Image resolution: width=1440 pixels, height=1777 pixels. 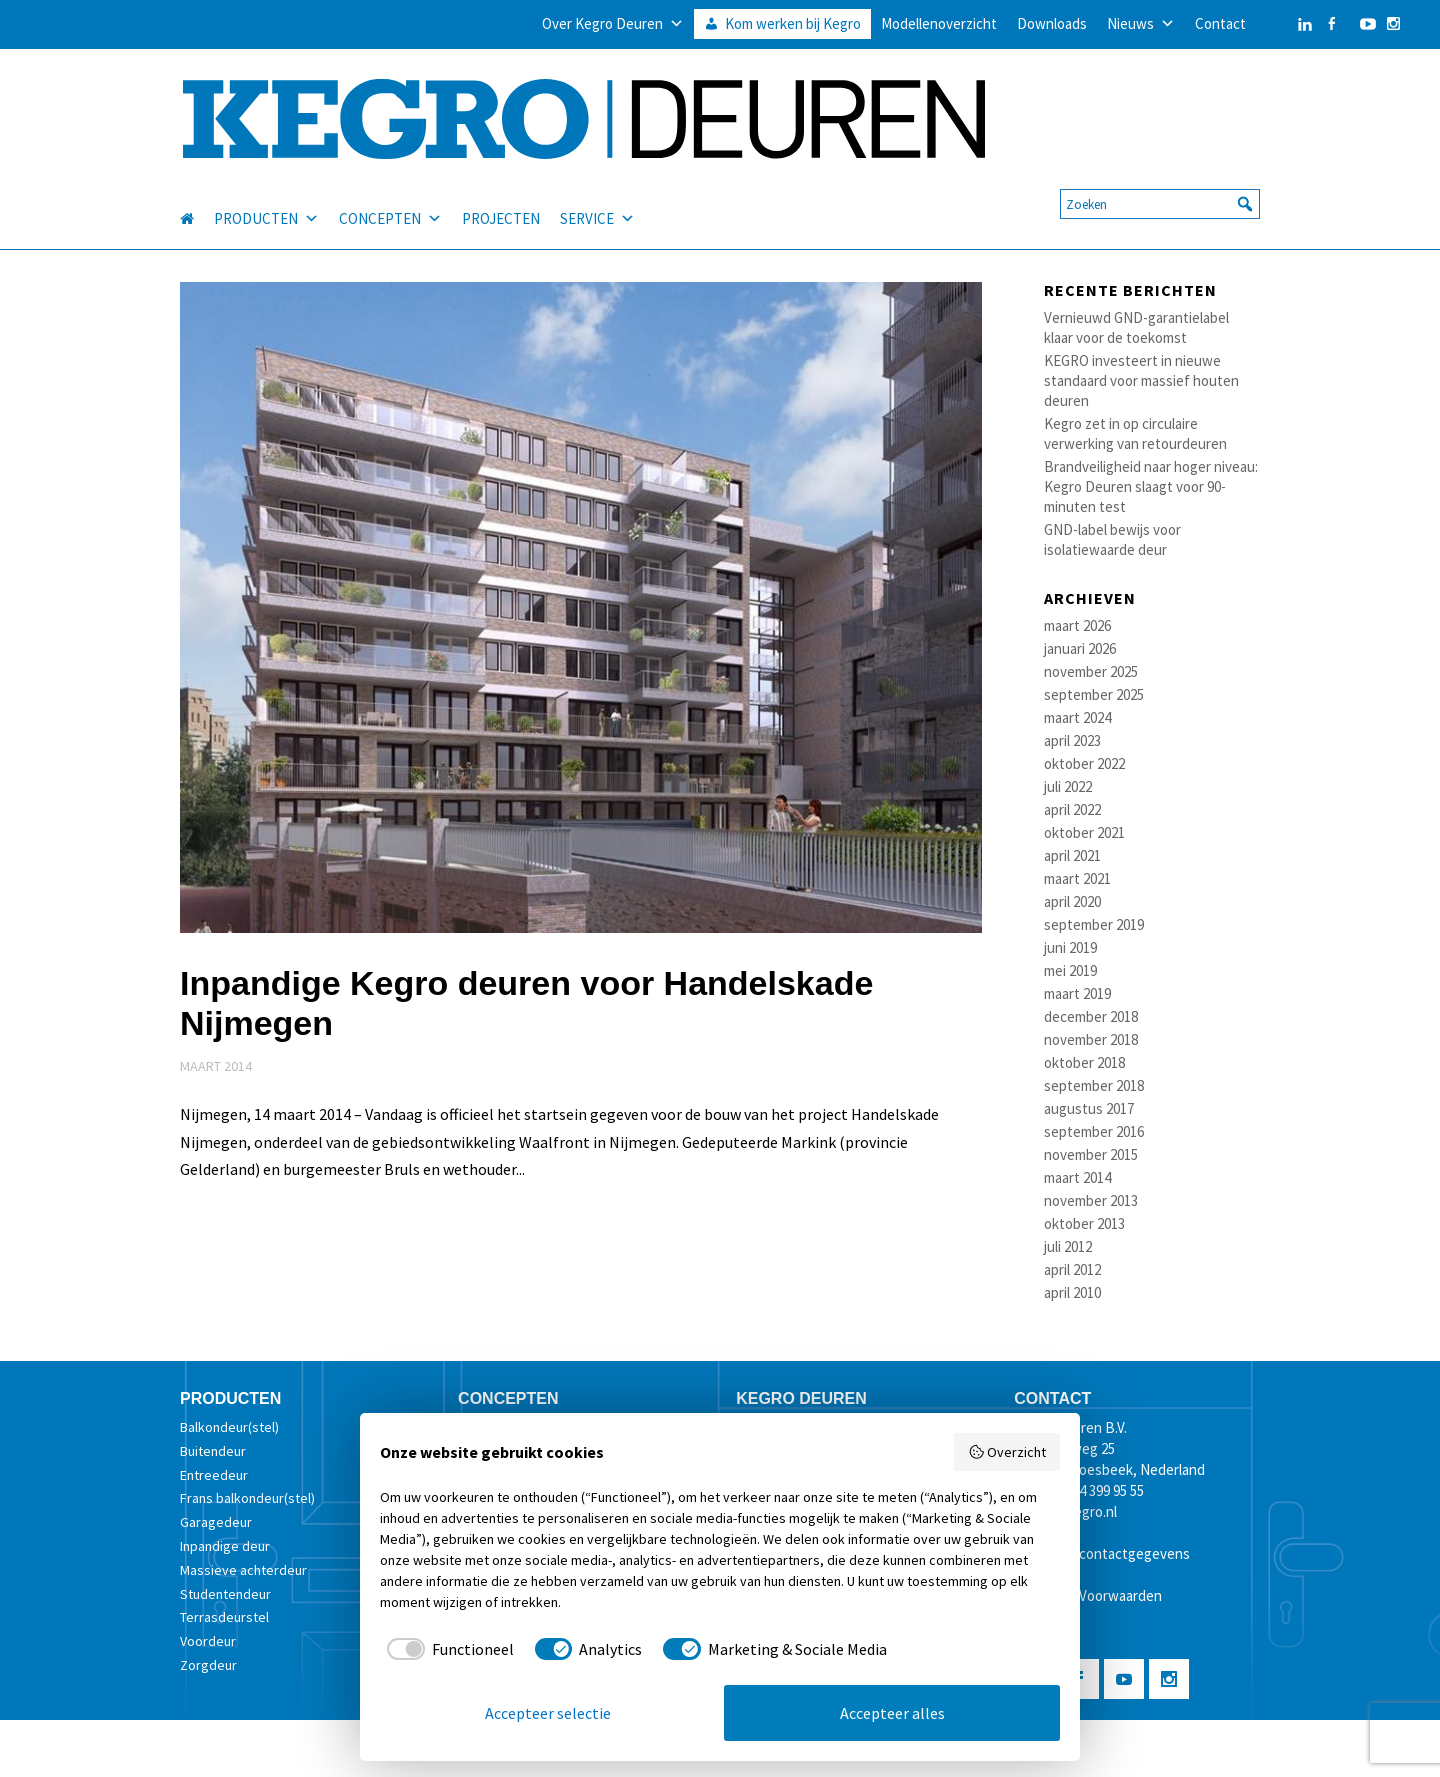 What do you see at coordinates (1007, 1452) in the screenshot?
I see `Overzicht` at bounding box center [1007, 1452].